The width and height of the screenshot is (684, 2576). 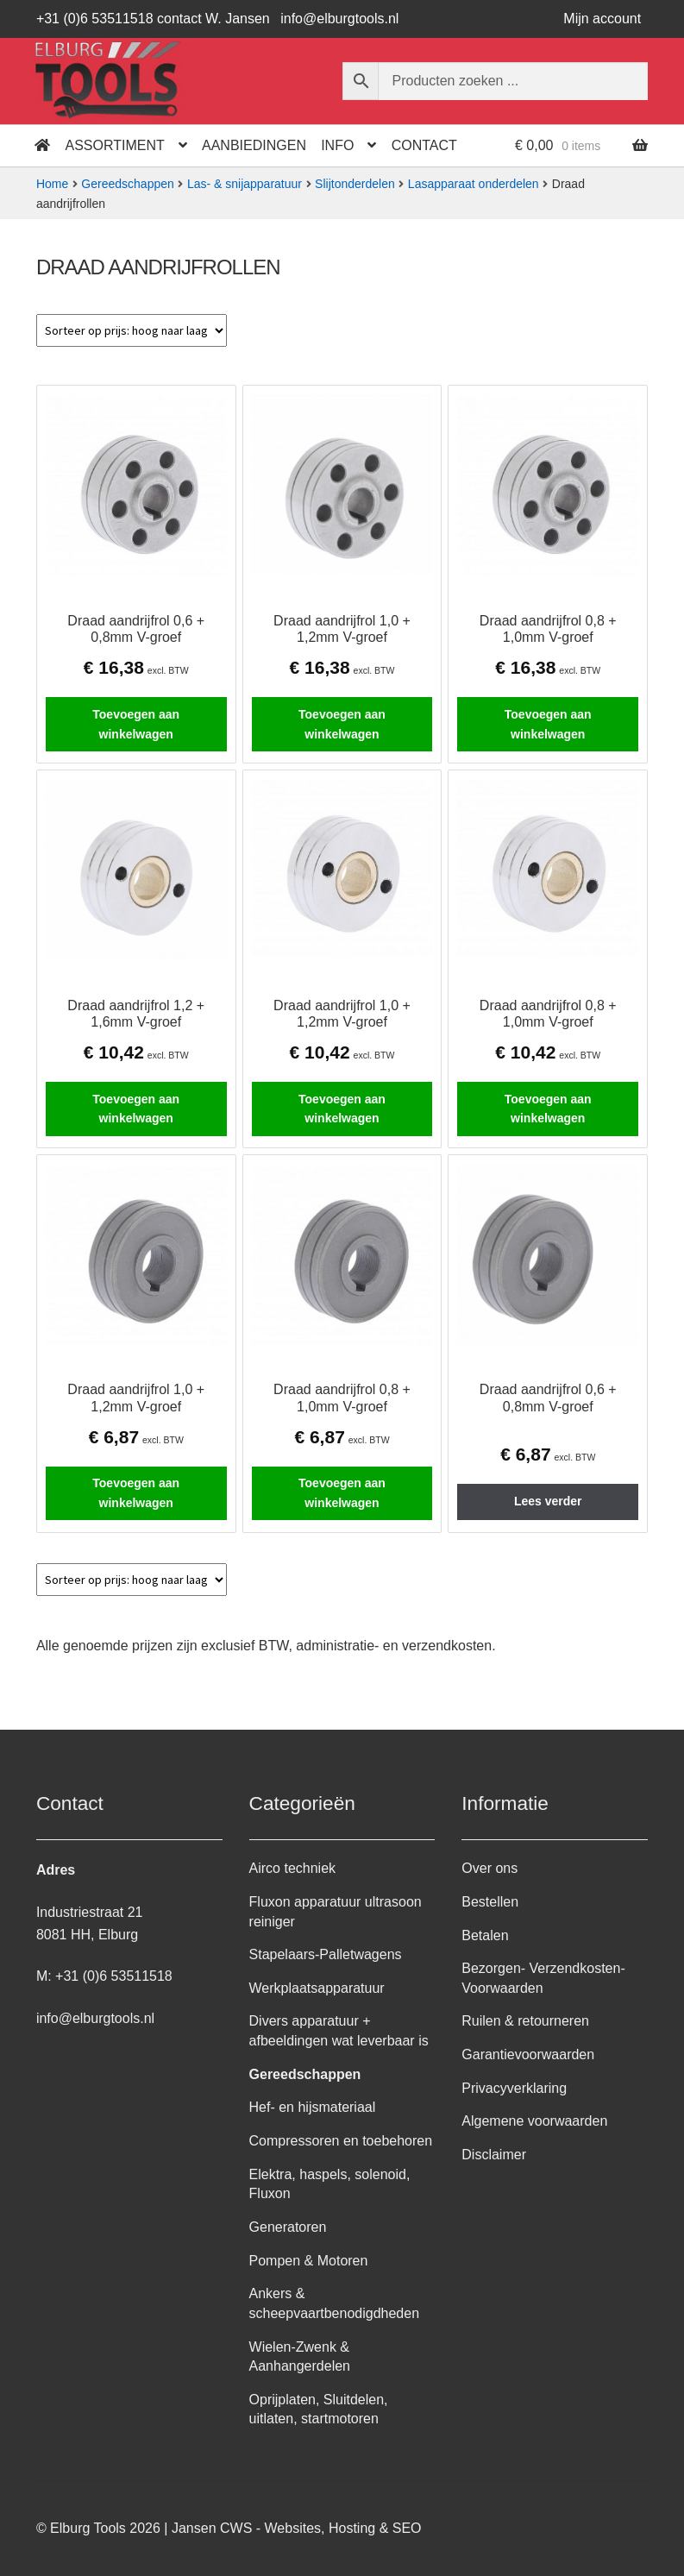 I want to click on [Winkelbestelling], so click(x=131, y=330).